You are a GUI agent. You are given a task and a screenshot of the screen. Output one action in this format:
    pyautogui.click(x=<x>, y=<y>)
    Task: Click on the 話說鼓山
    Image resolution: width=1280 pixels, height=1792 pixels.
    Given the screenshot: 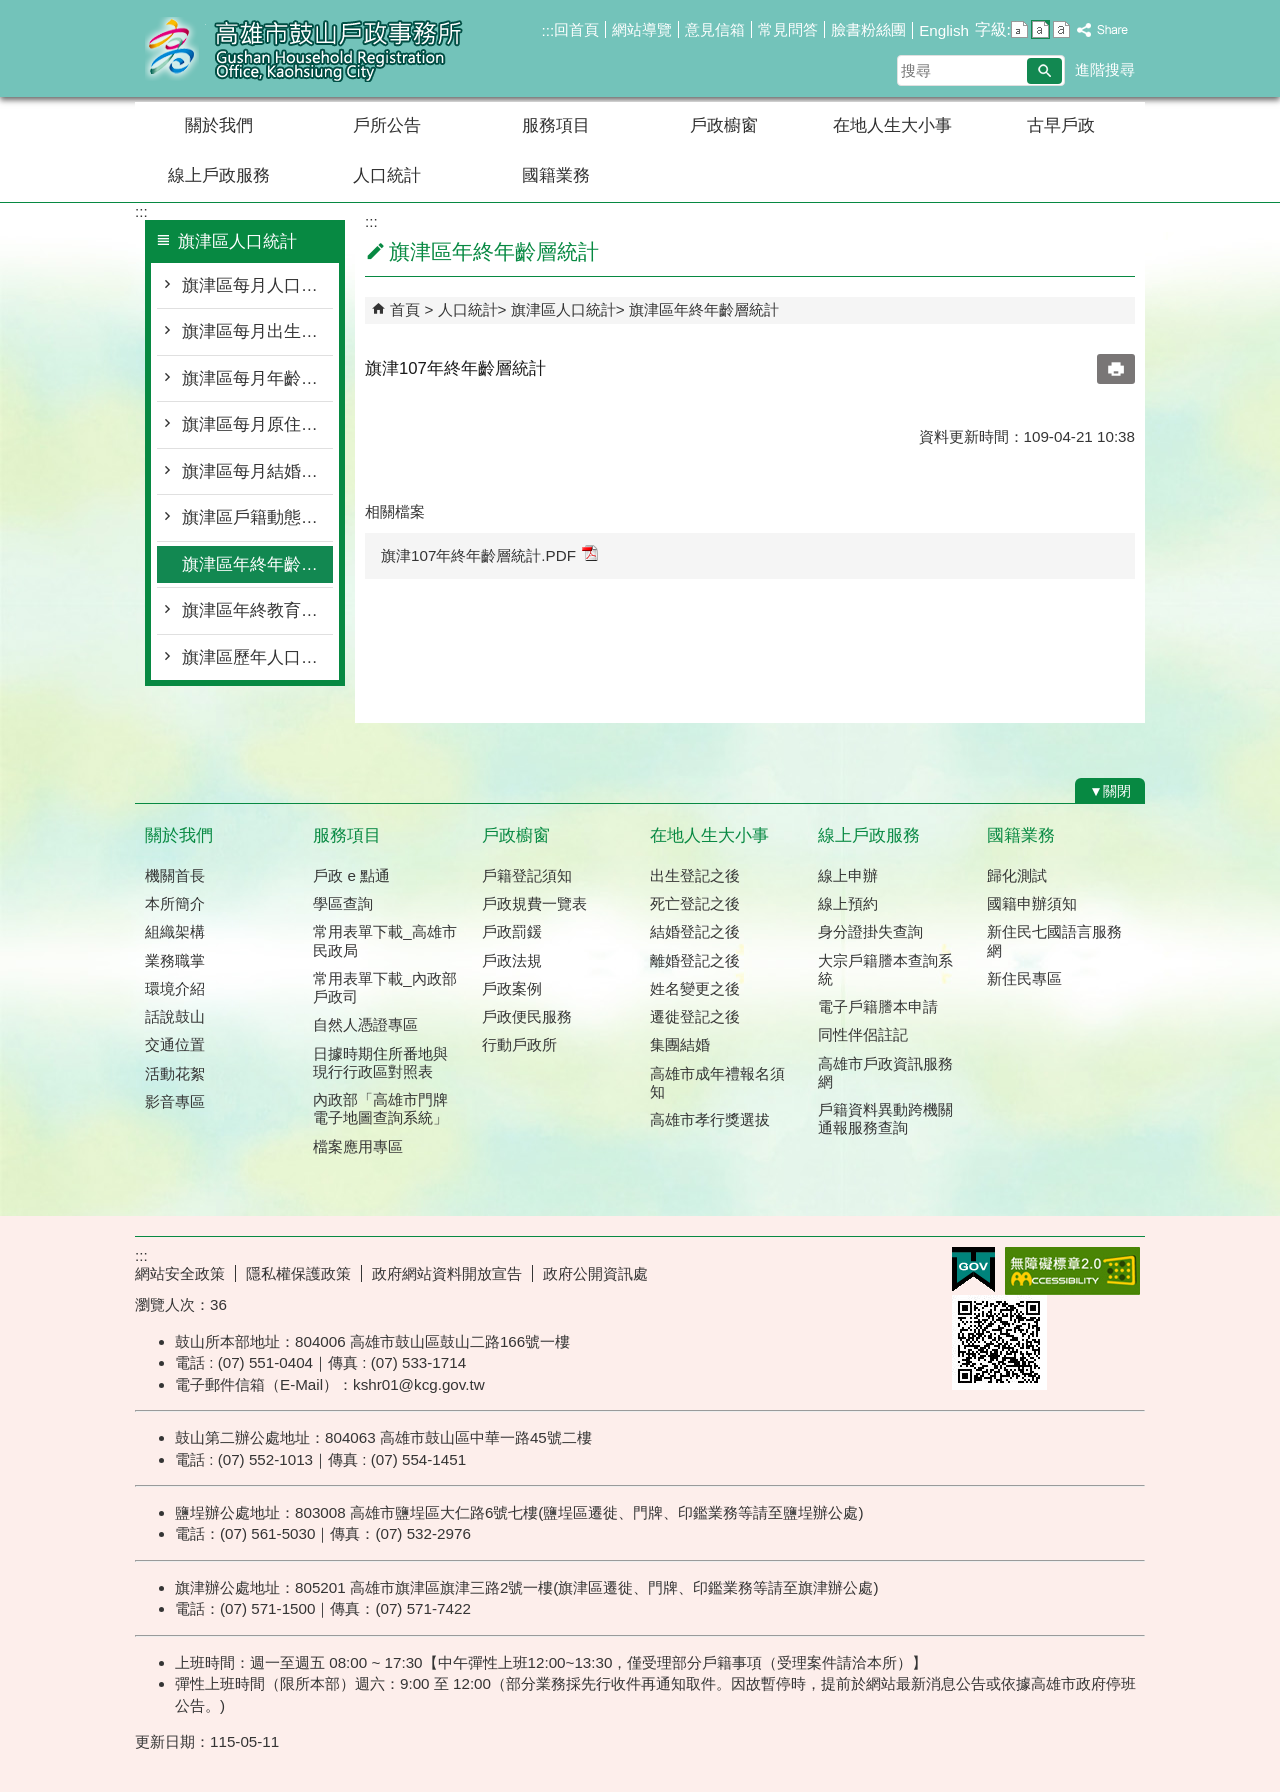 What is the action you would take?
    pyautogui.click(x=175, y=1016)
    